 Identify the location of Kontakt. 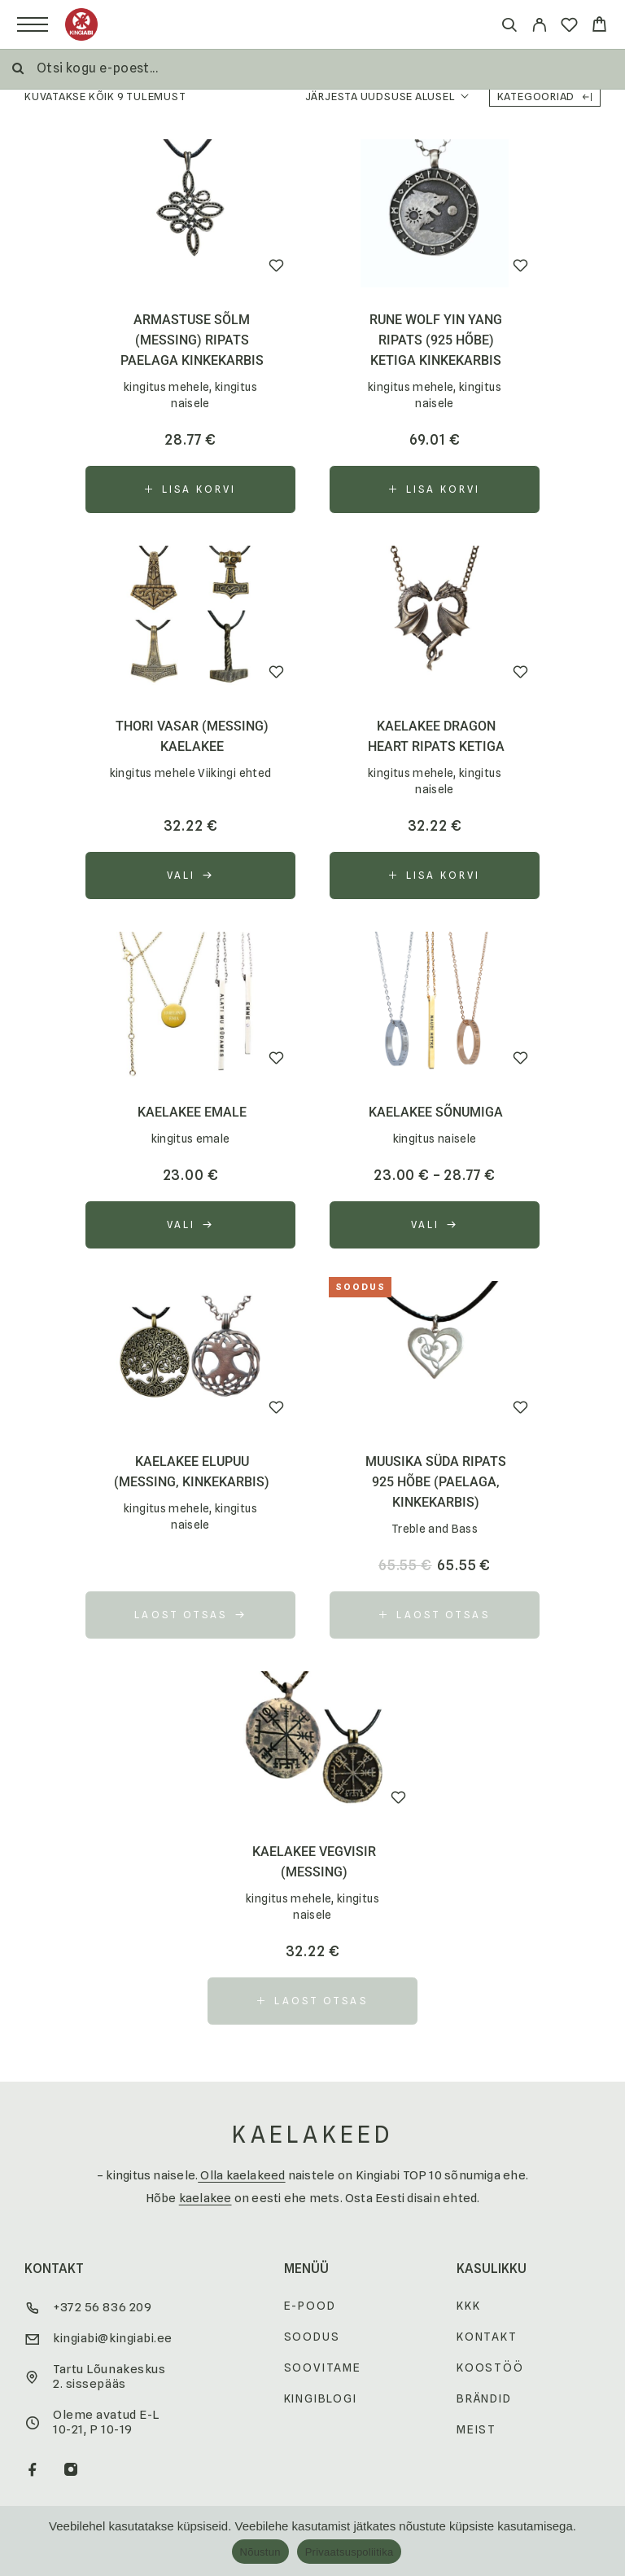
(487, 2336).